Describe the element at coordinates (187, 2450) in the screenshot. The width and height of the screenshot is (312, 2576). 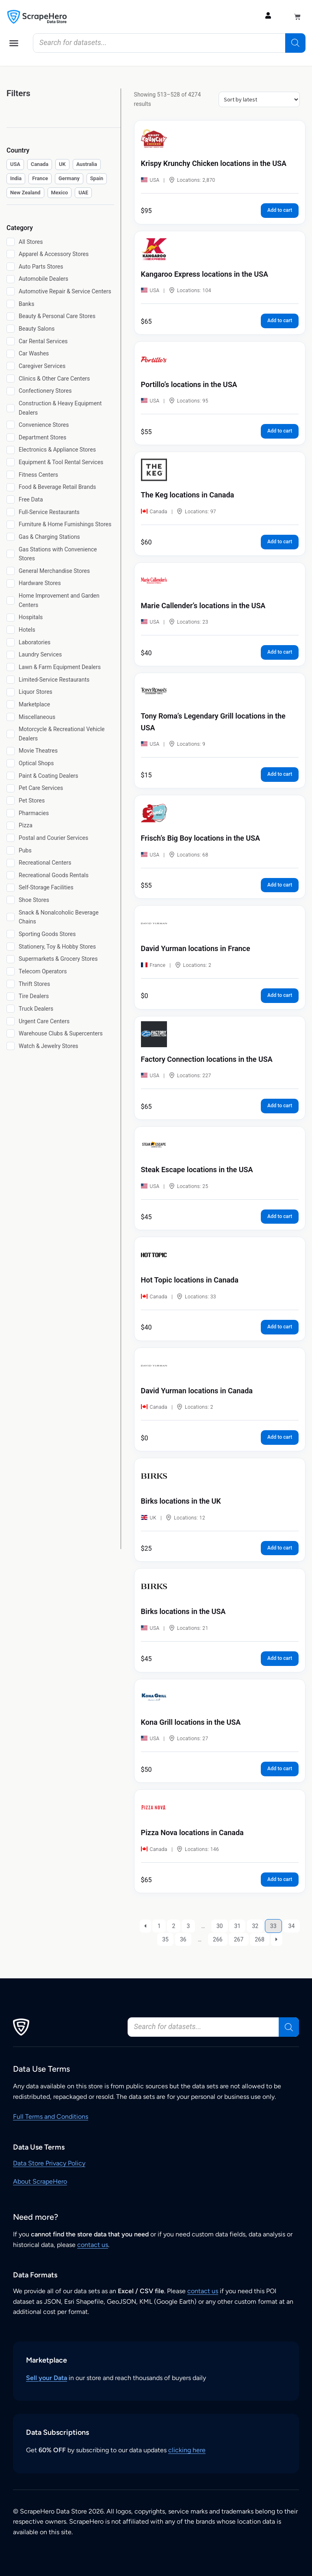
I see `clicking here` at that location.